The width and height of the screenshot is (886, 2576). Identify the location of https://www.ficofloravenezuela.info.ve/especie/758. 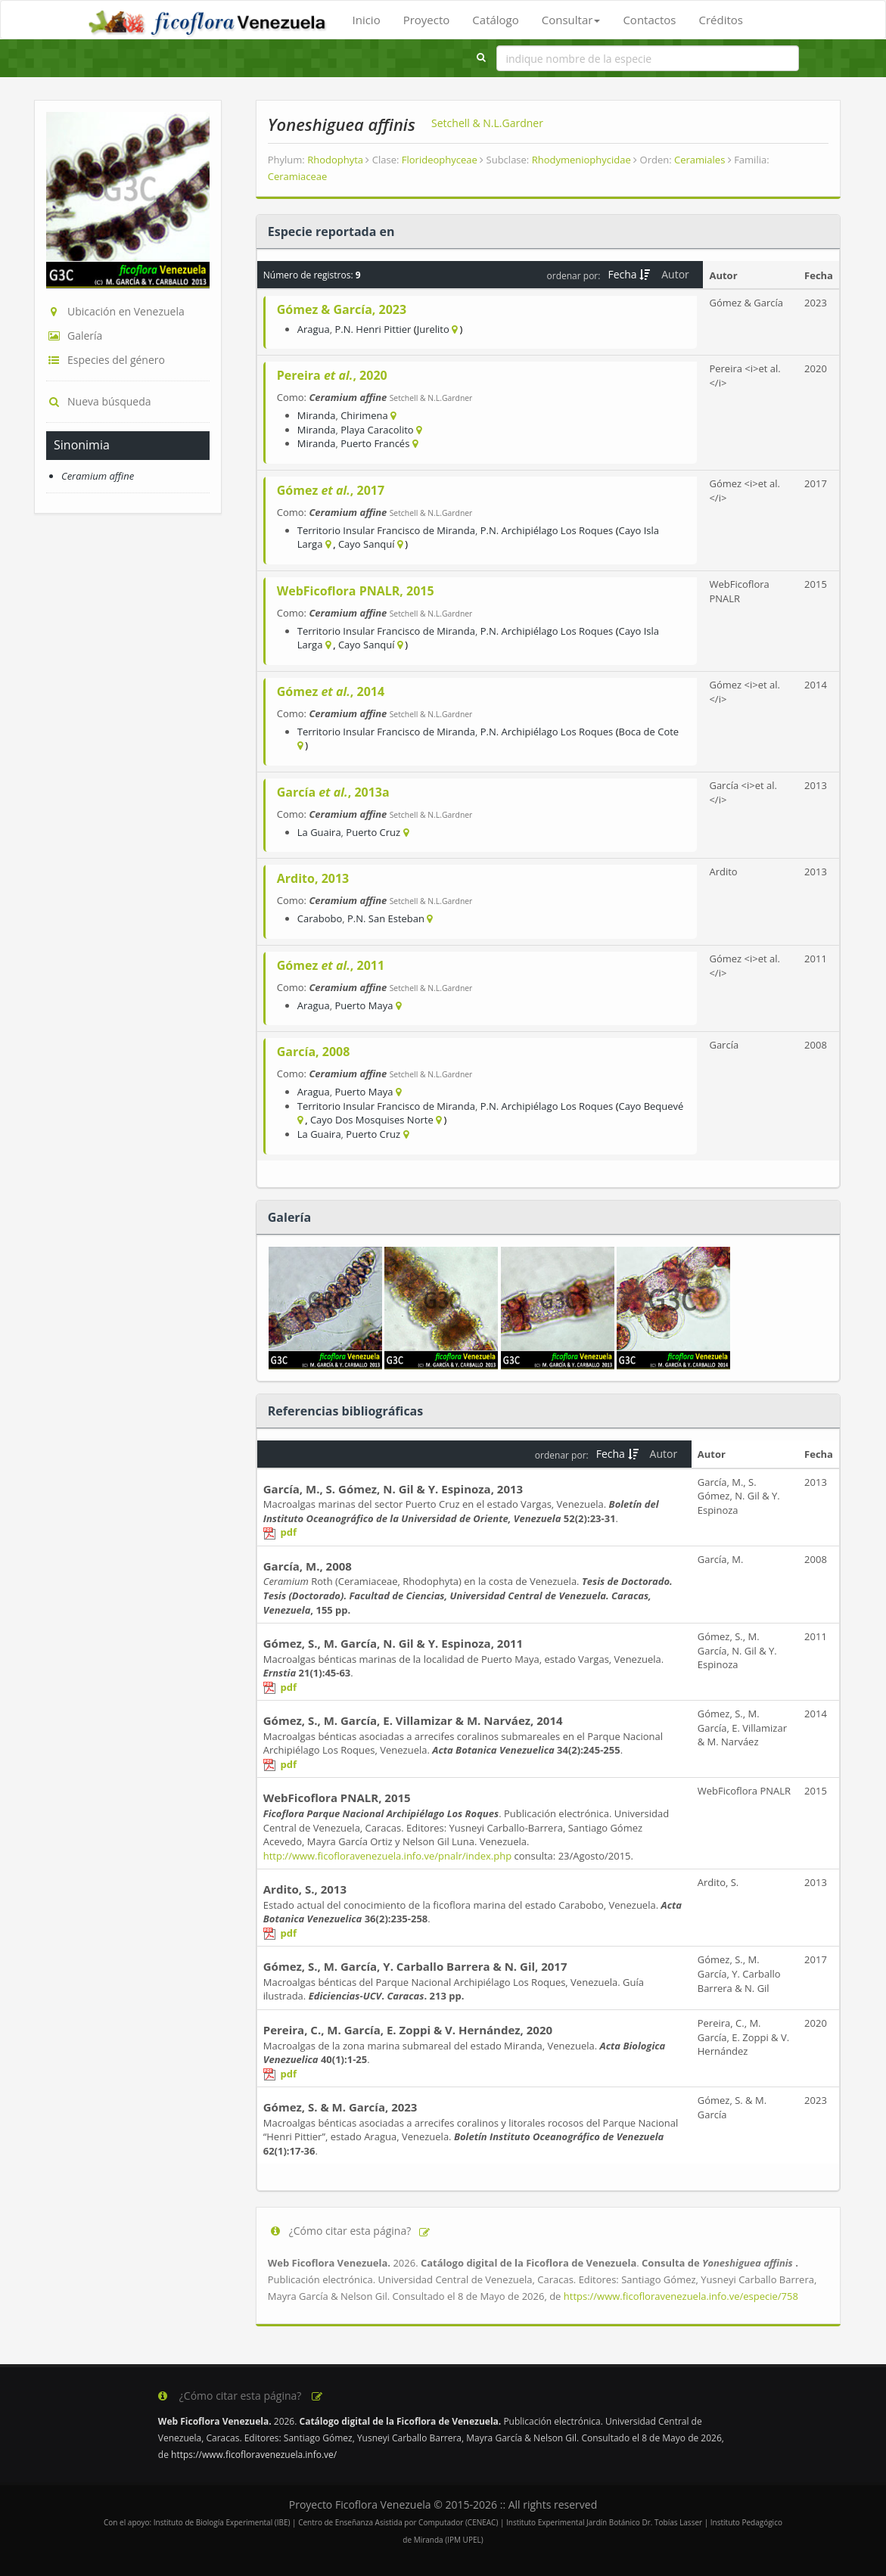
(681, 2296).